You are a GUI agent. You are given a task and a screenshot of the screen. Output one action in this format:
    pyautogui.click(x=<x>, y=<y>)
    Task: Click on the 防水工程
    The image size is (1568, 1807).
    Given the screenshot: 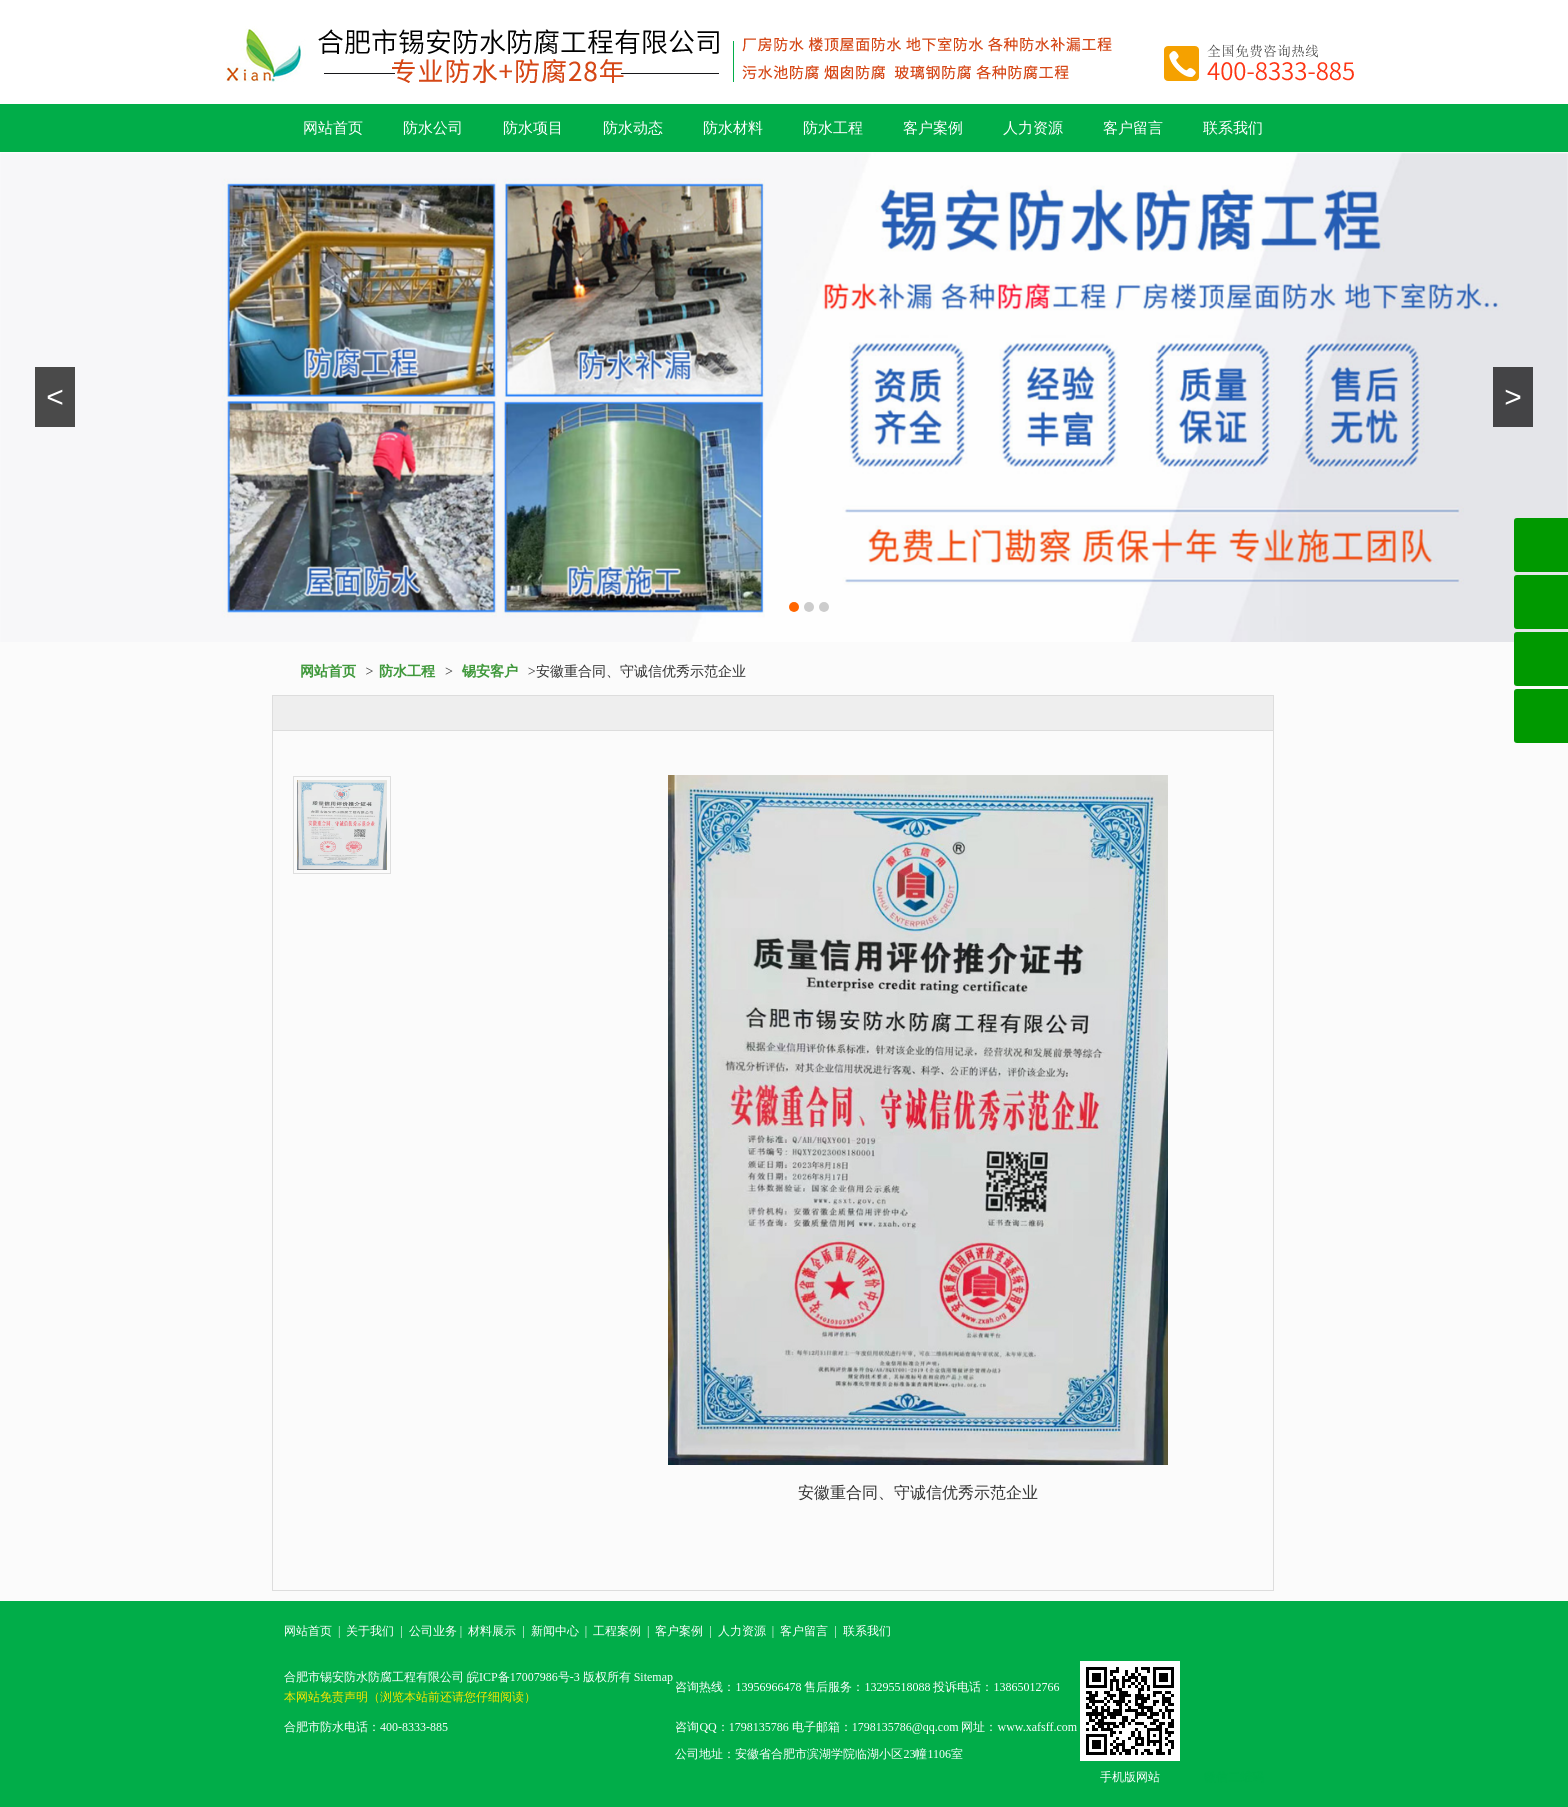 What is the action you would take?
    pyautogui.click(x=833, y=128)
    